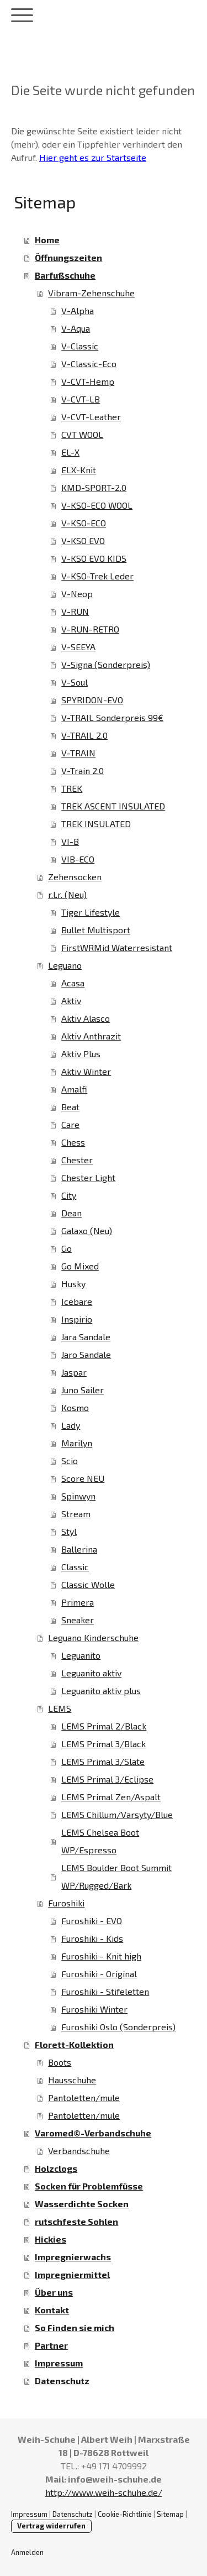 This screenshot has width=207, height=2576. I want to click on V-Classic-Eco, so click(88, 363).